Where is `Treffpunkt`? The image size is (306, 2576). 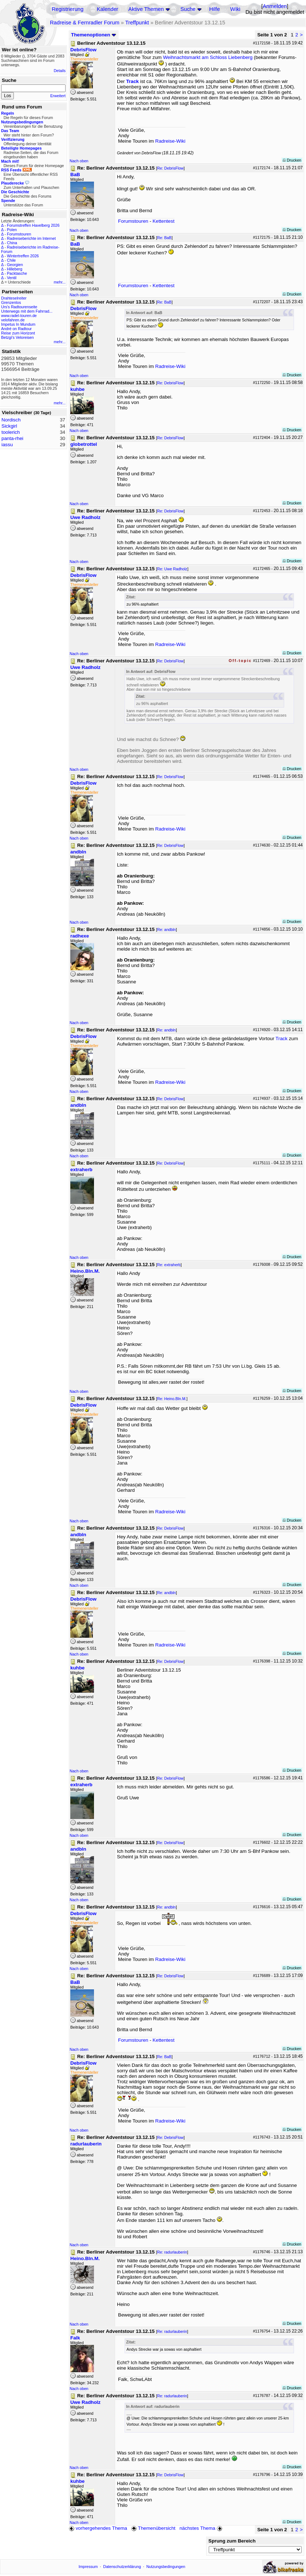
Treffpunkt is located at coordinates (137, 22).